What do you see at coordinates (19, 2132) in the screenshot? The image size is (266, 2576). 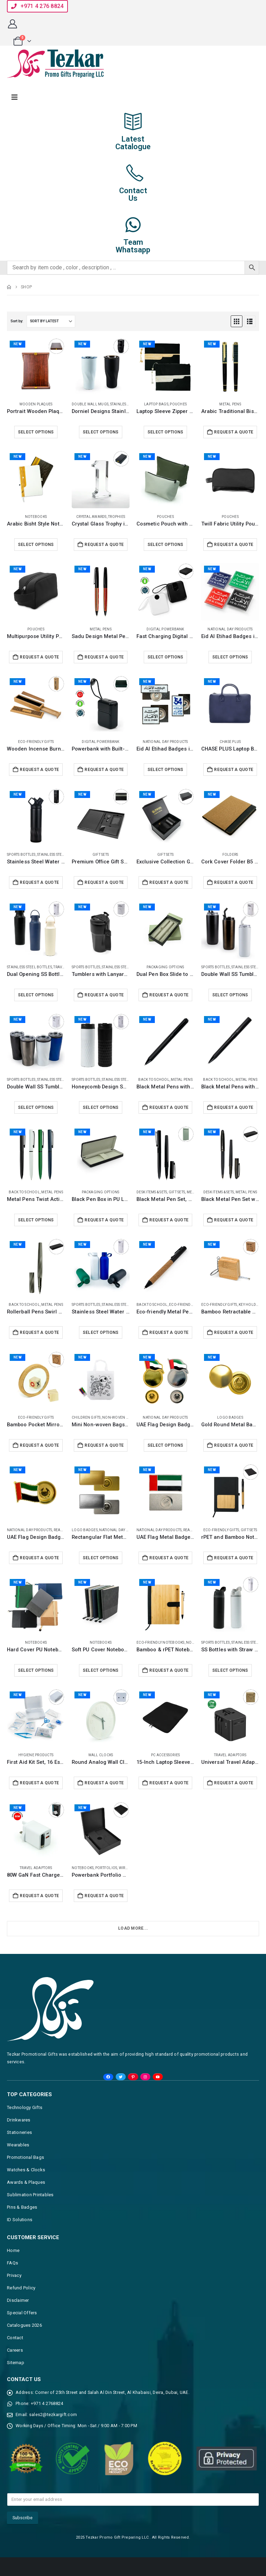 I see `Stationeries` at bounding box center [19, 2132].